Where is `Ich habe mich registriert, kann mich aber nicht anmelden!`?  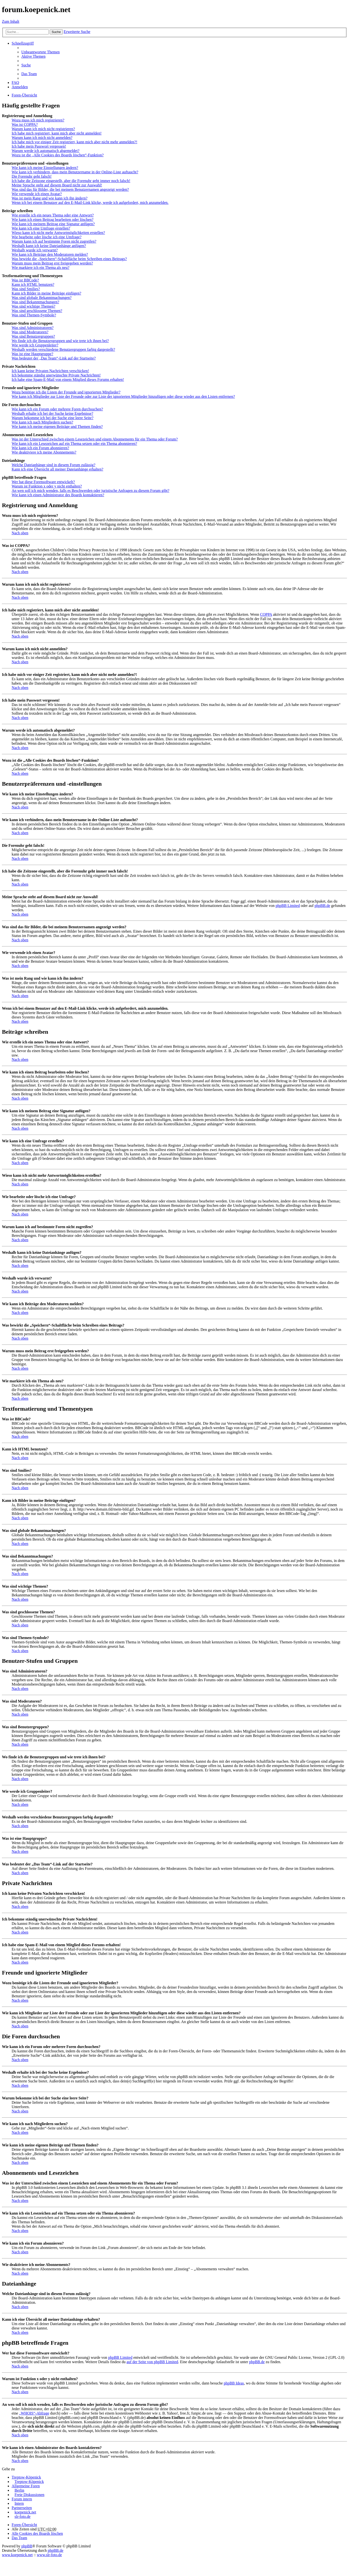
Ich habe mich registriert, kann mich aber nicht anmelden! is located at coordinates (57, 133).